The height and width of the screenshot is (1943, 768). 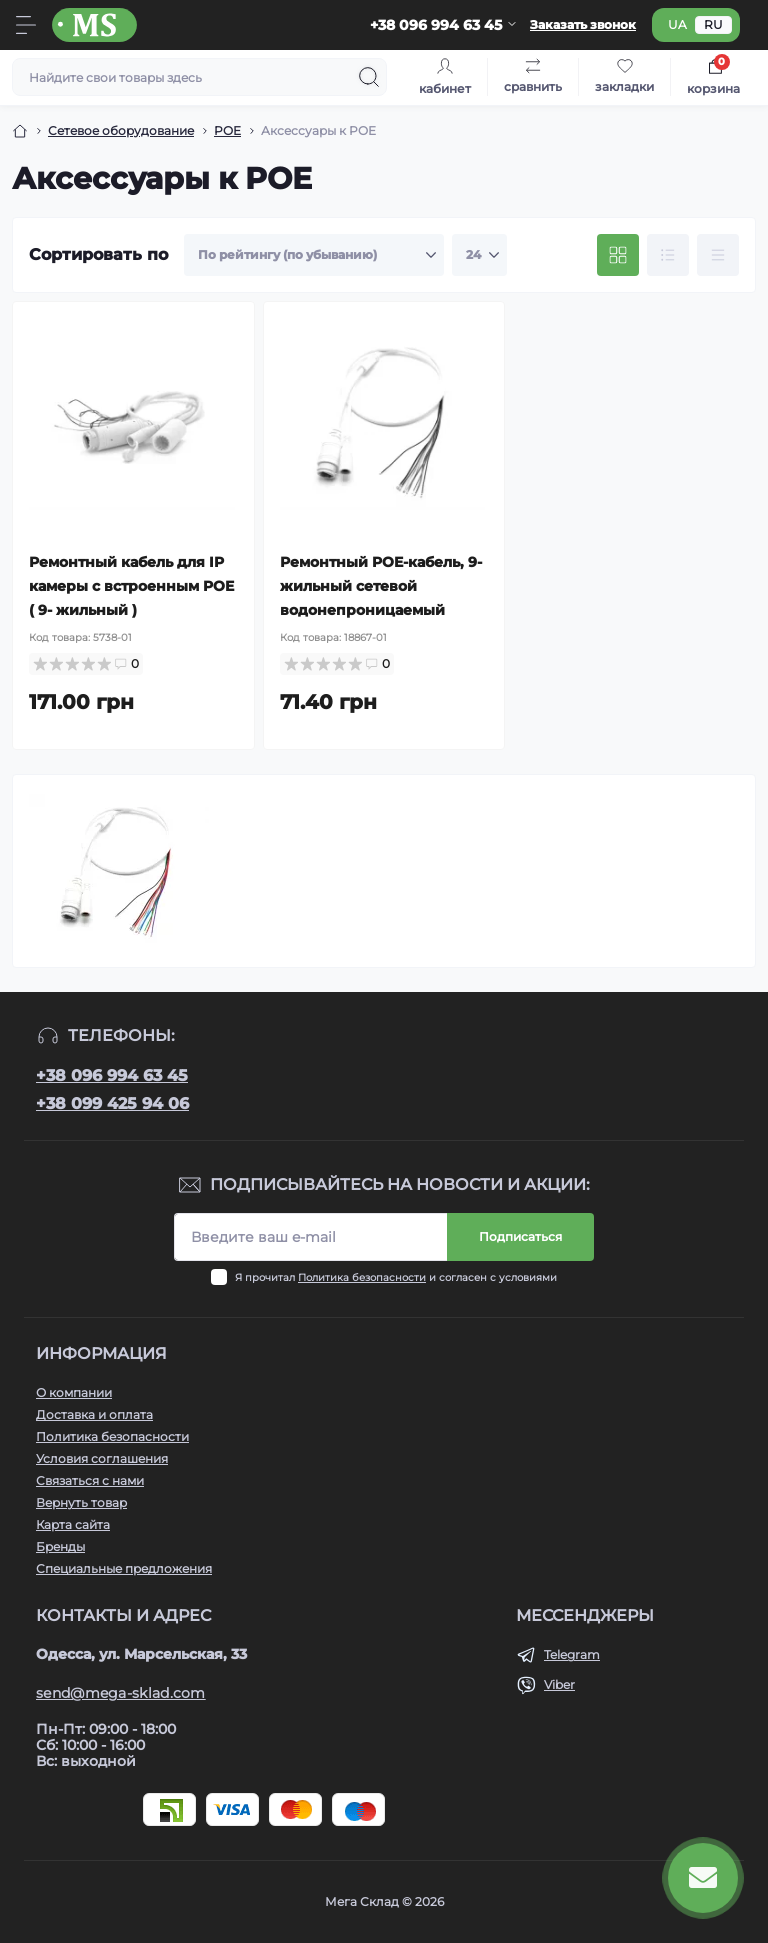 What do you see at coordinates (121, 1693) in the screenshot?
I see `send@mega-sklad.com` at bounding box center [121, 1693].